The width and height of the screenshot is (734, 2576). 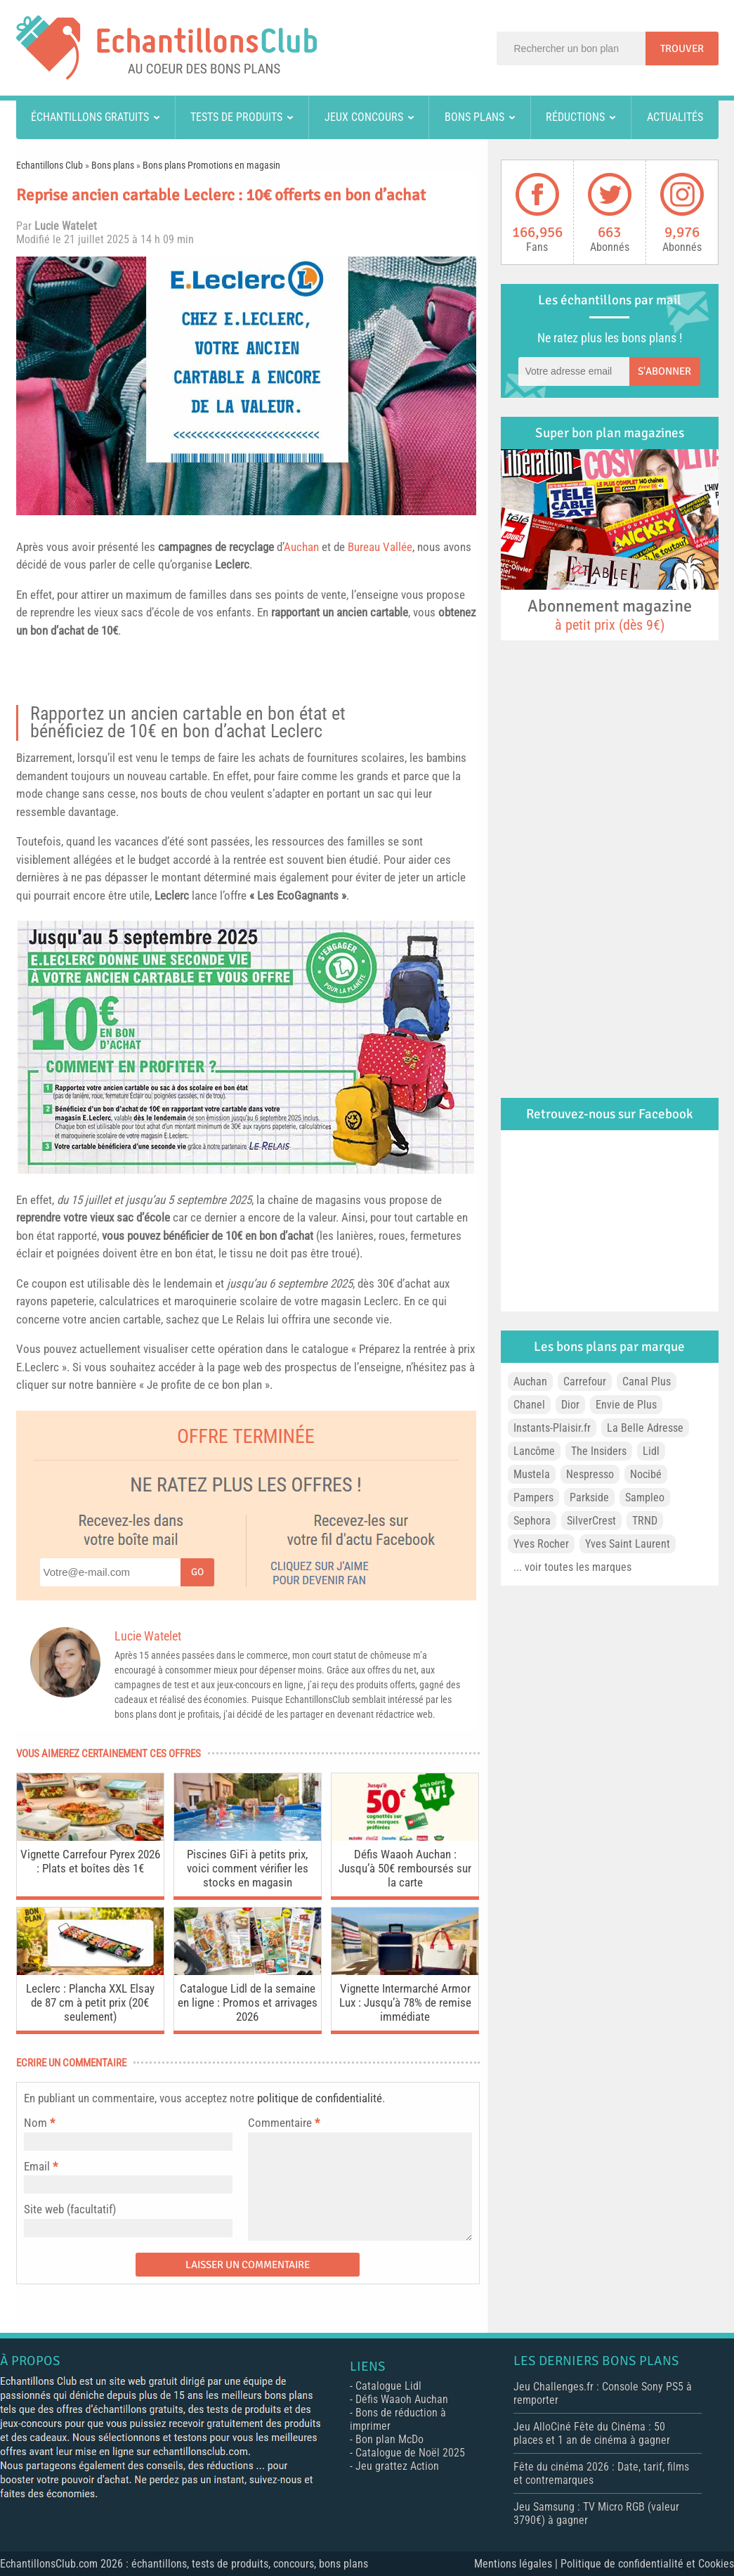 I want to click on The Insiders, so click(x=599, y=1451).